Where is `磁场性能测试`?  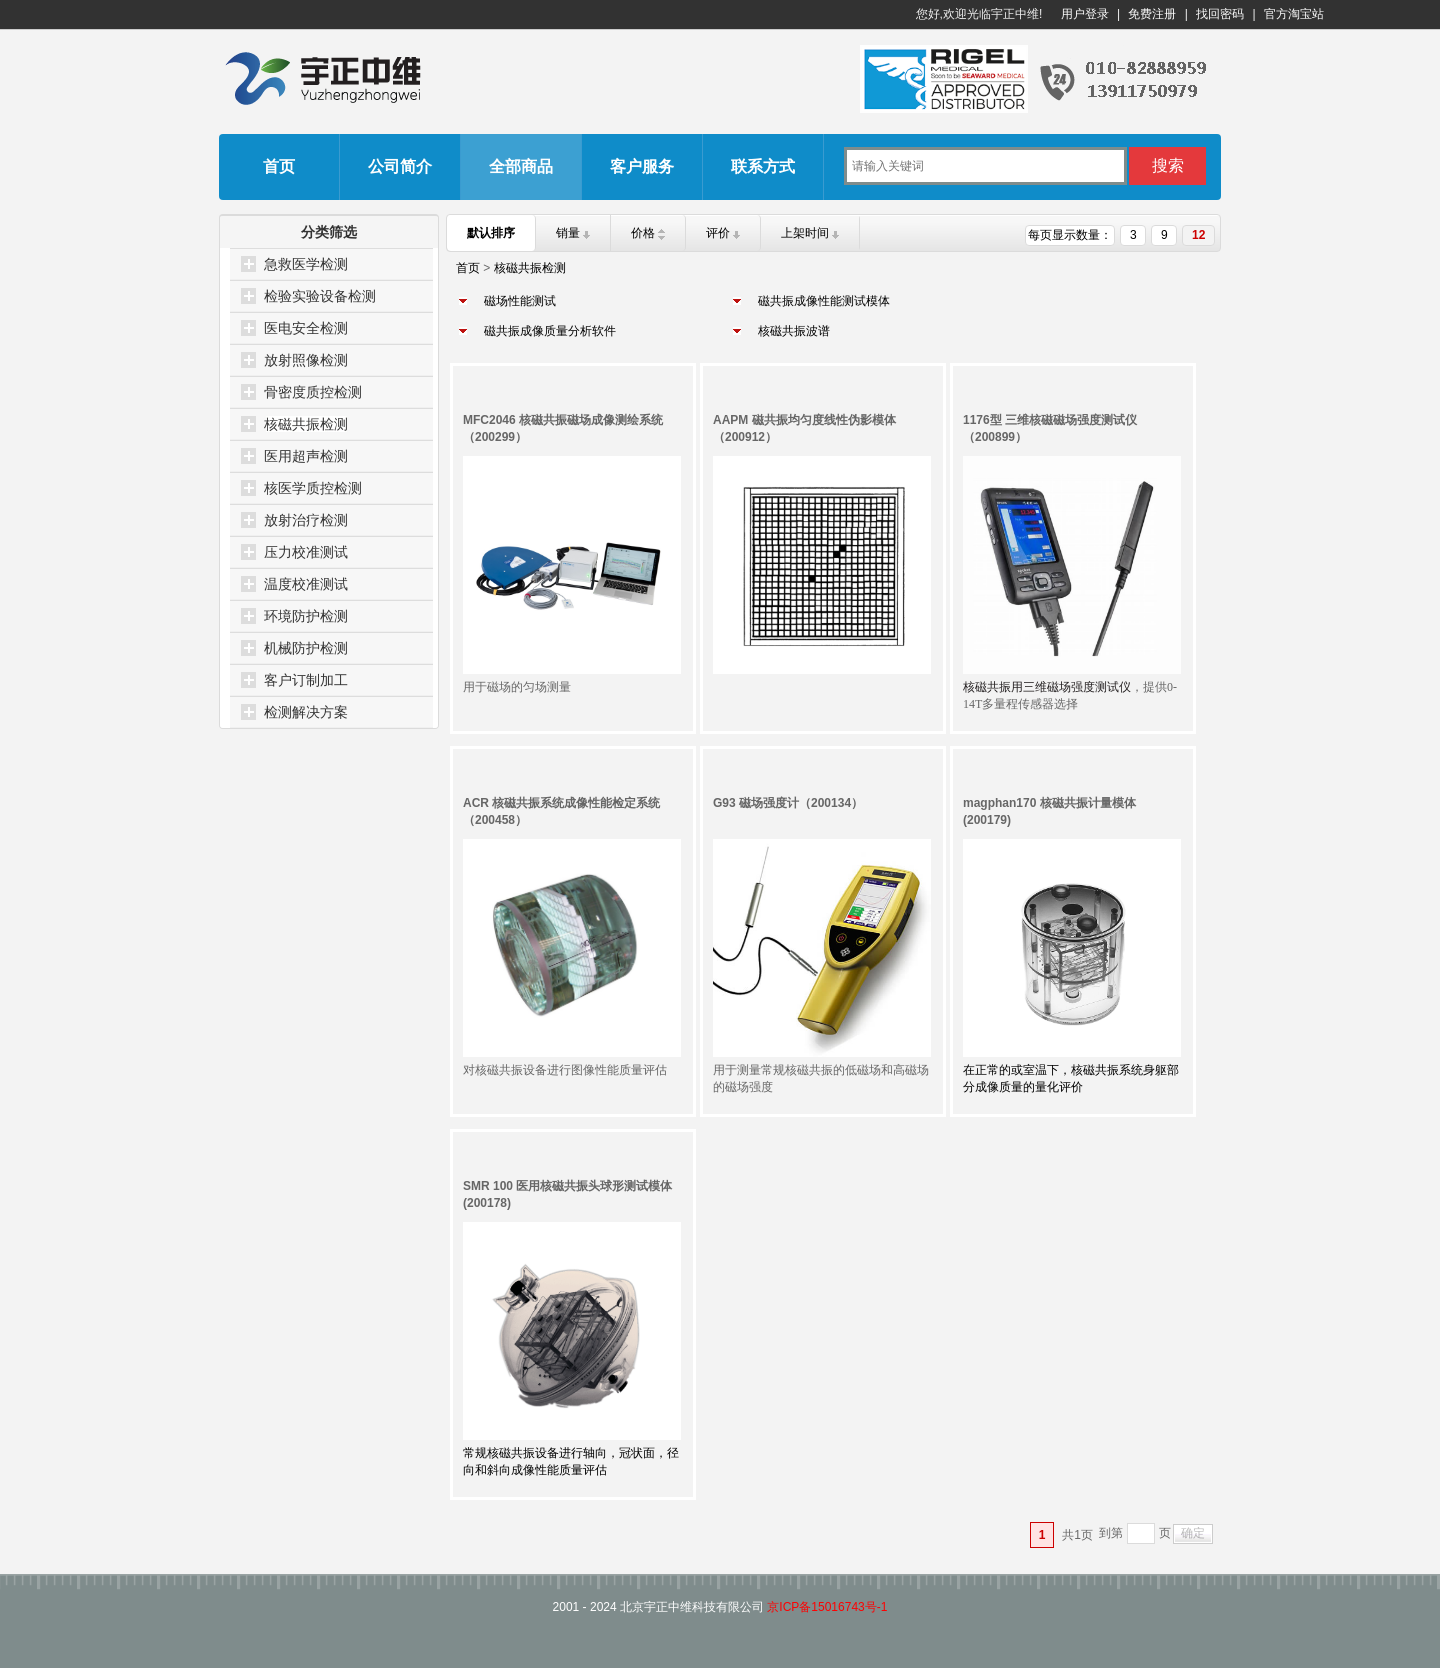 磁场性能测试 is located at coordinates (520, 301).